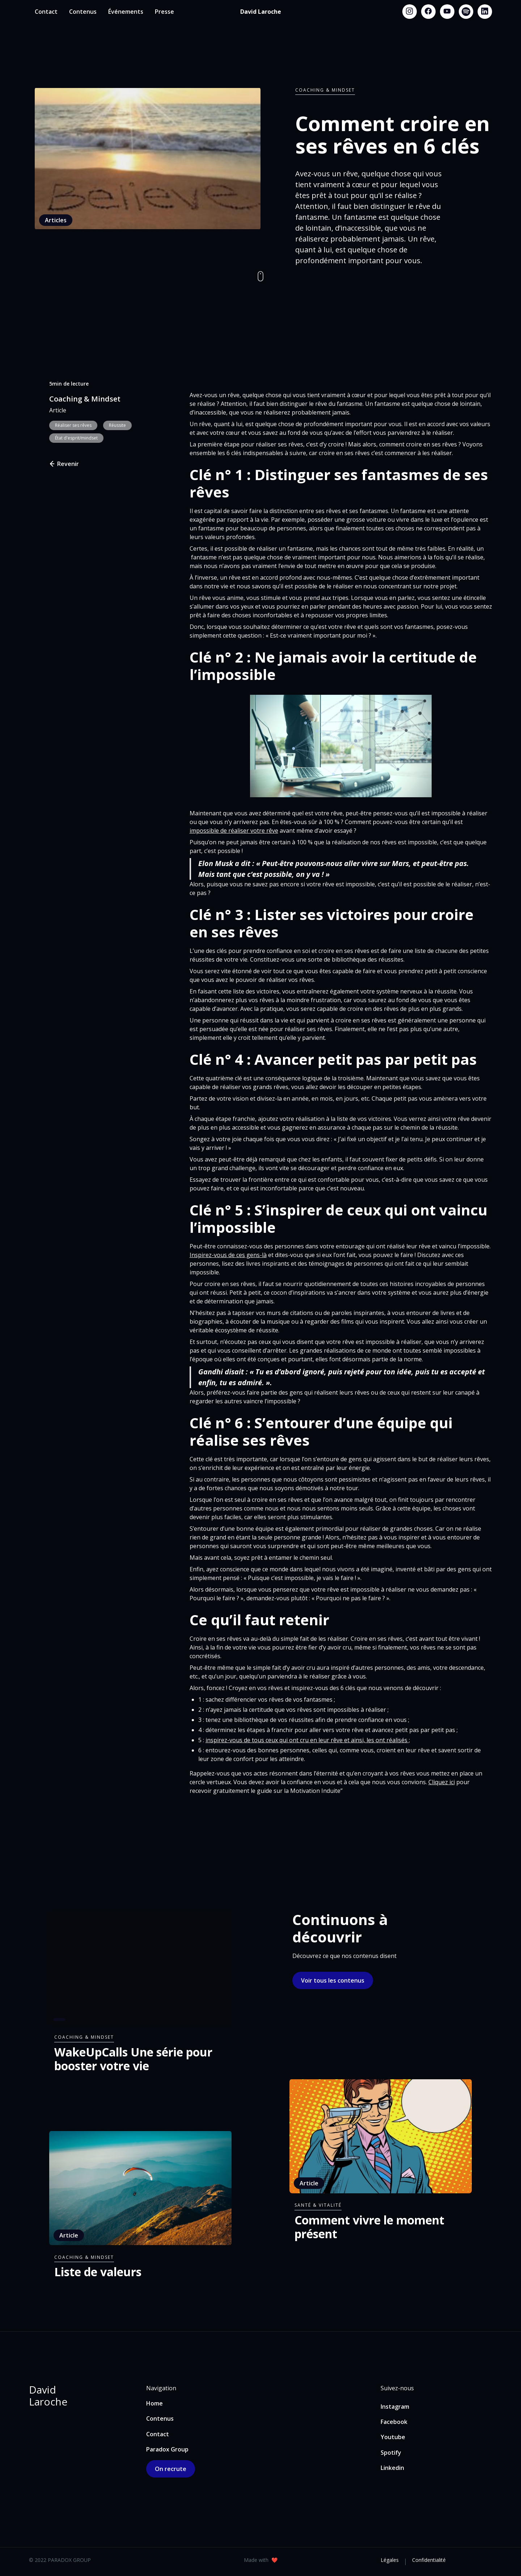  I want to click on [Youtube link], so click(447, 11).